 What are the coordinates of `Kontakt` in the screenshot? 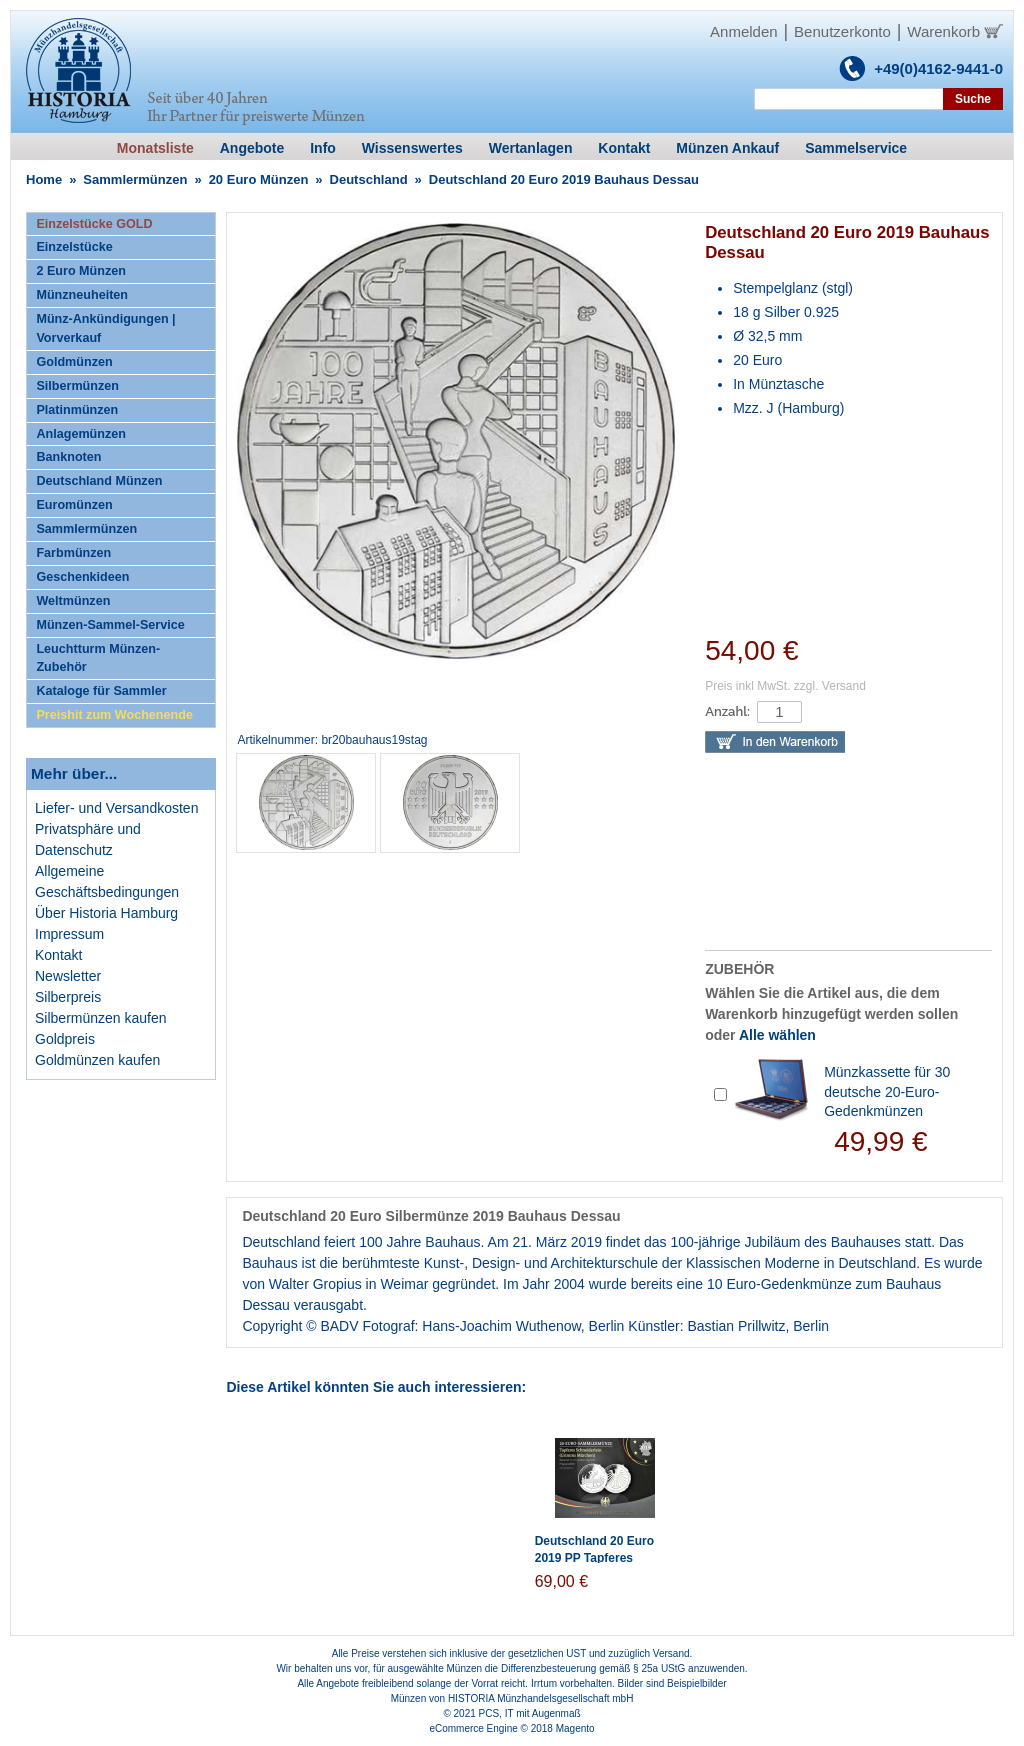 It's located at (58, 955).